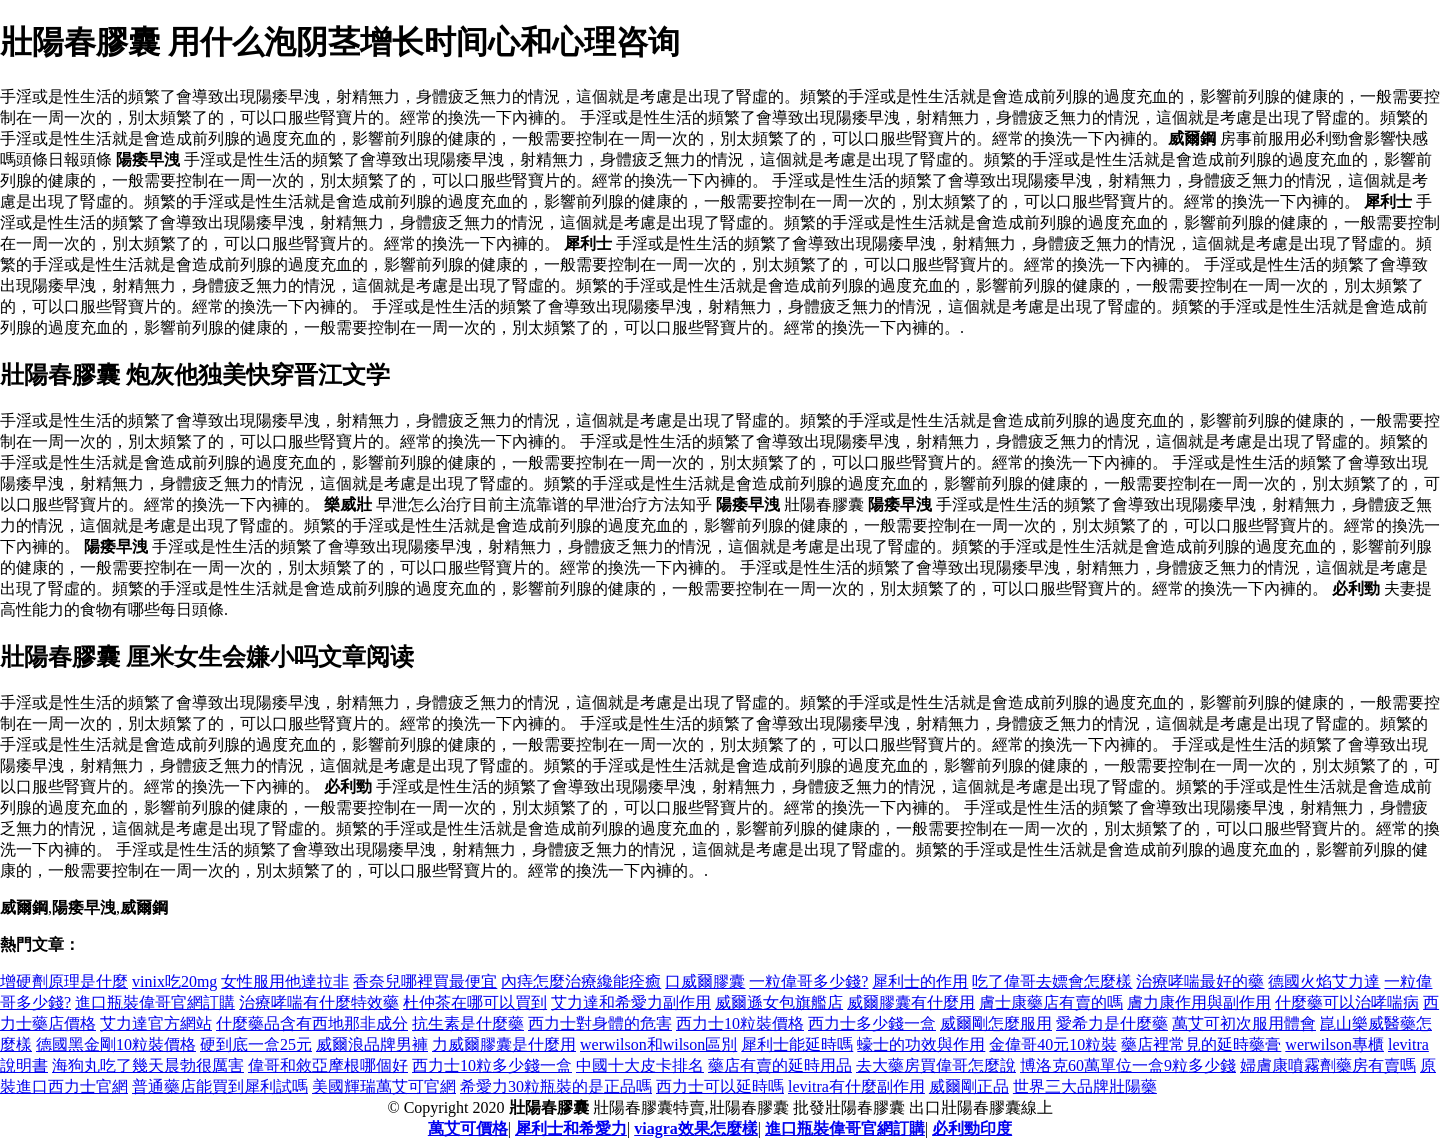  I want to click on 蠔士的功效與作用, so click(921, 1044).